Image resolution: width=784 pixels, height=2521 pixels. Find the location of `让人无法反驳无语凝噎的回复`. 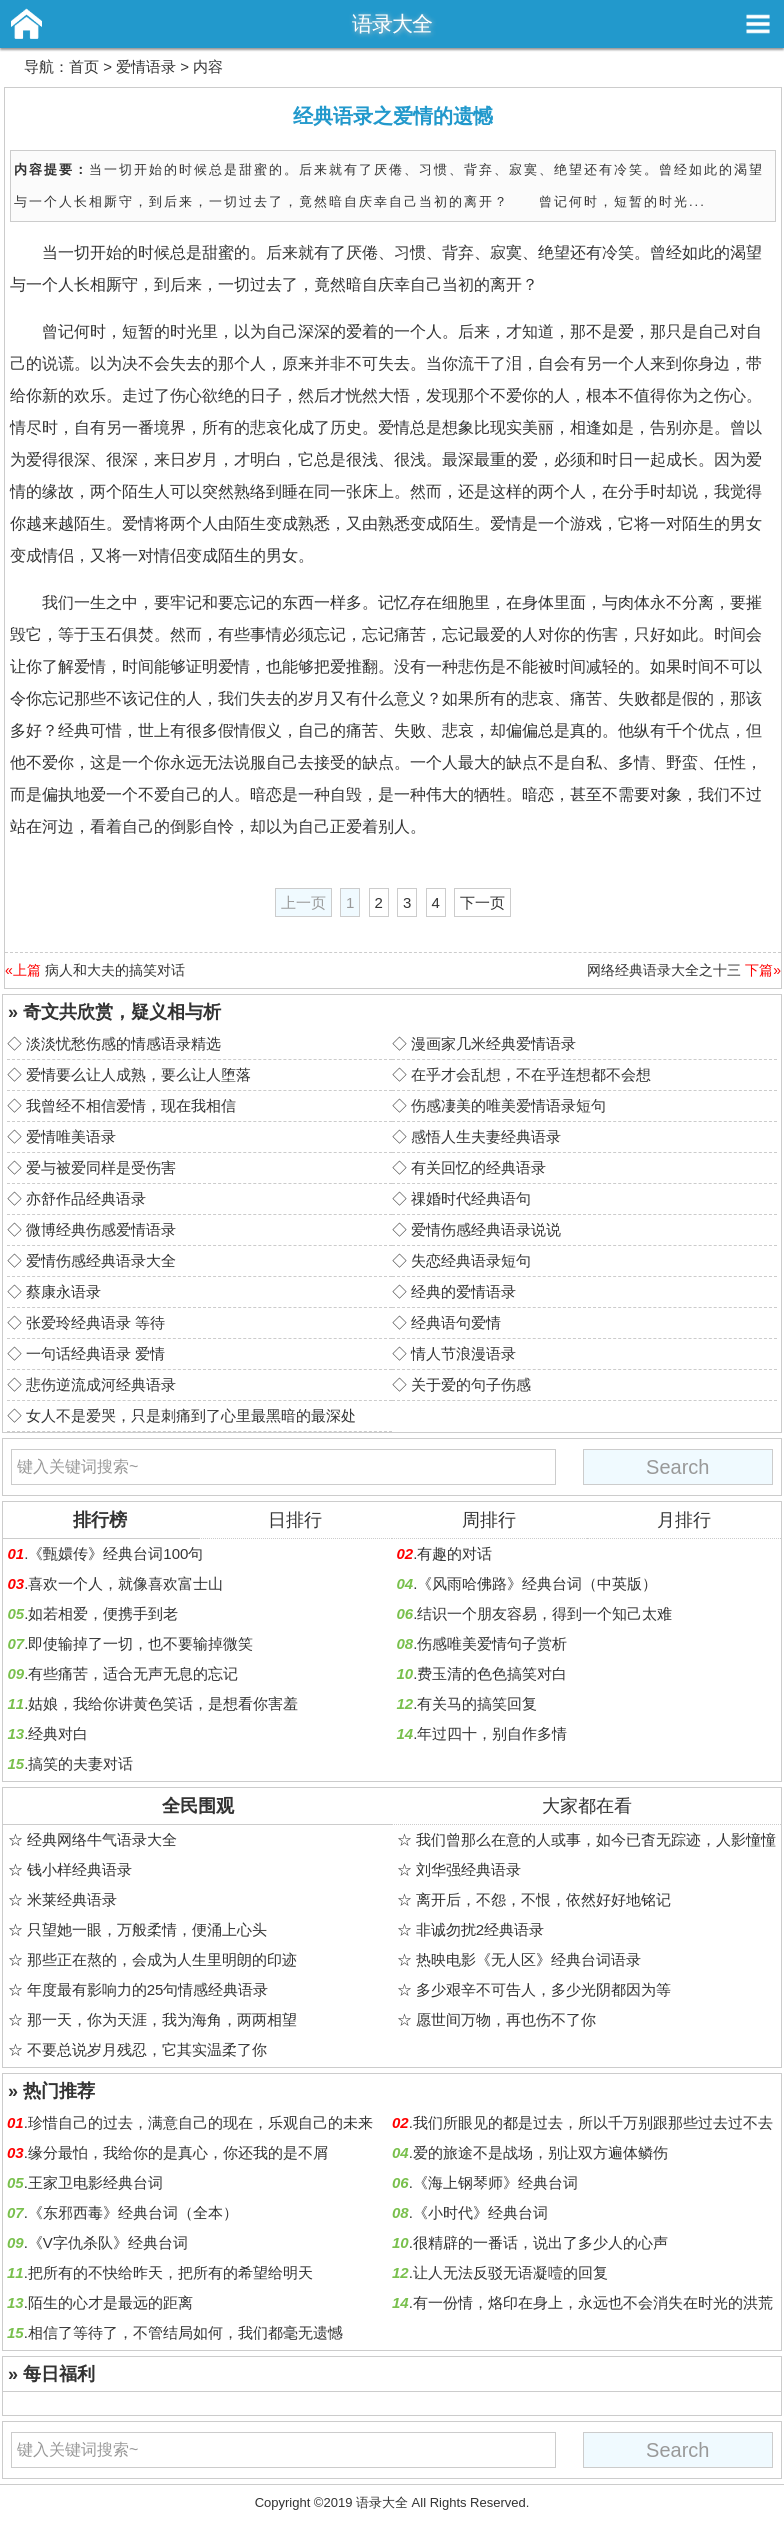

让人无法反驳无语凝噎的回复 is located at coordinates (510, 2272).